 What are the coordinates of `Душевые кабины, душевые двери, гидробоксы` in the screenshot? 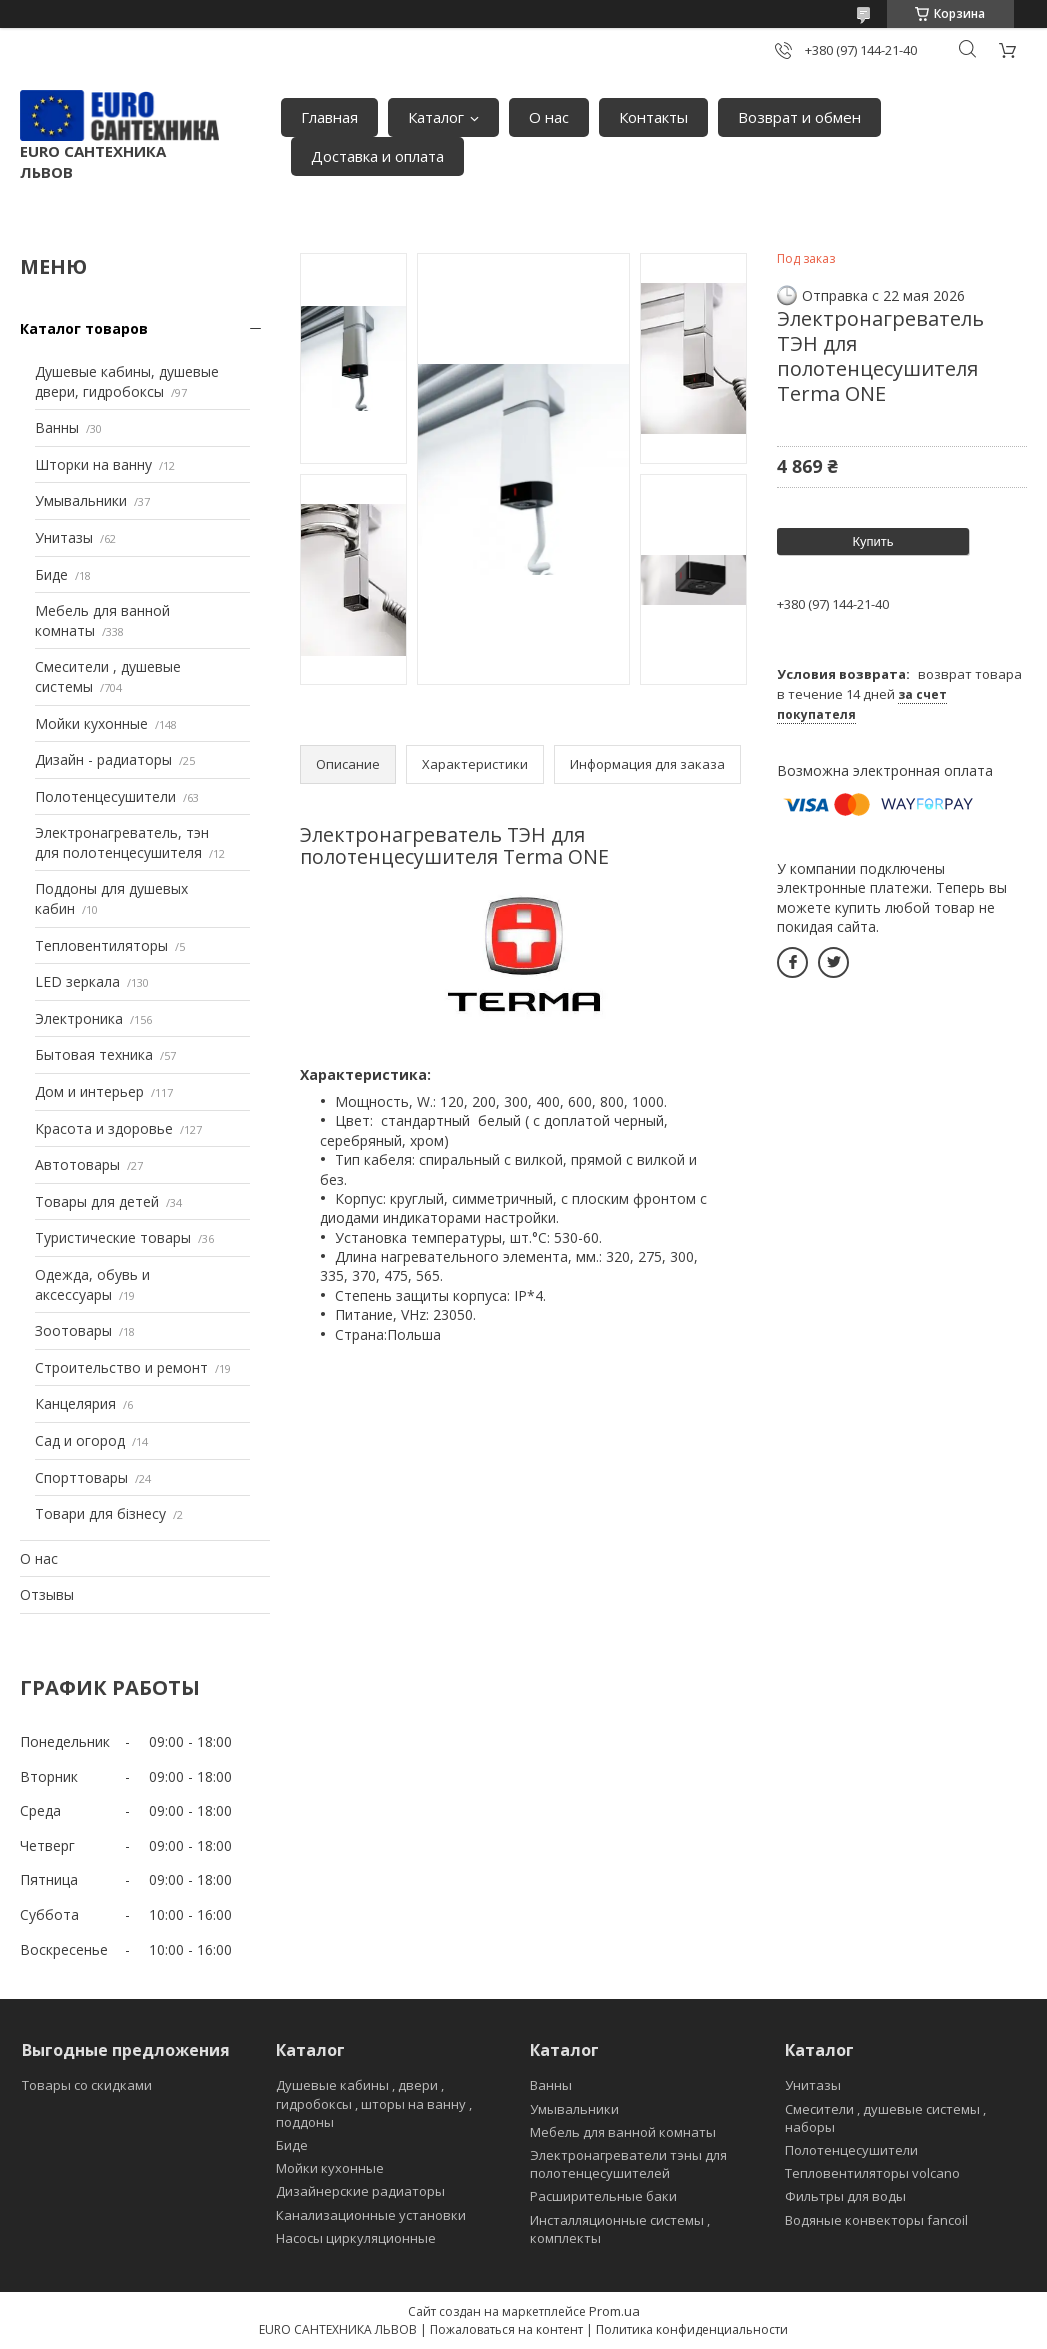 It's located at (127, 381).